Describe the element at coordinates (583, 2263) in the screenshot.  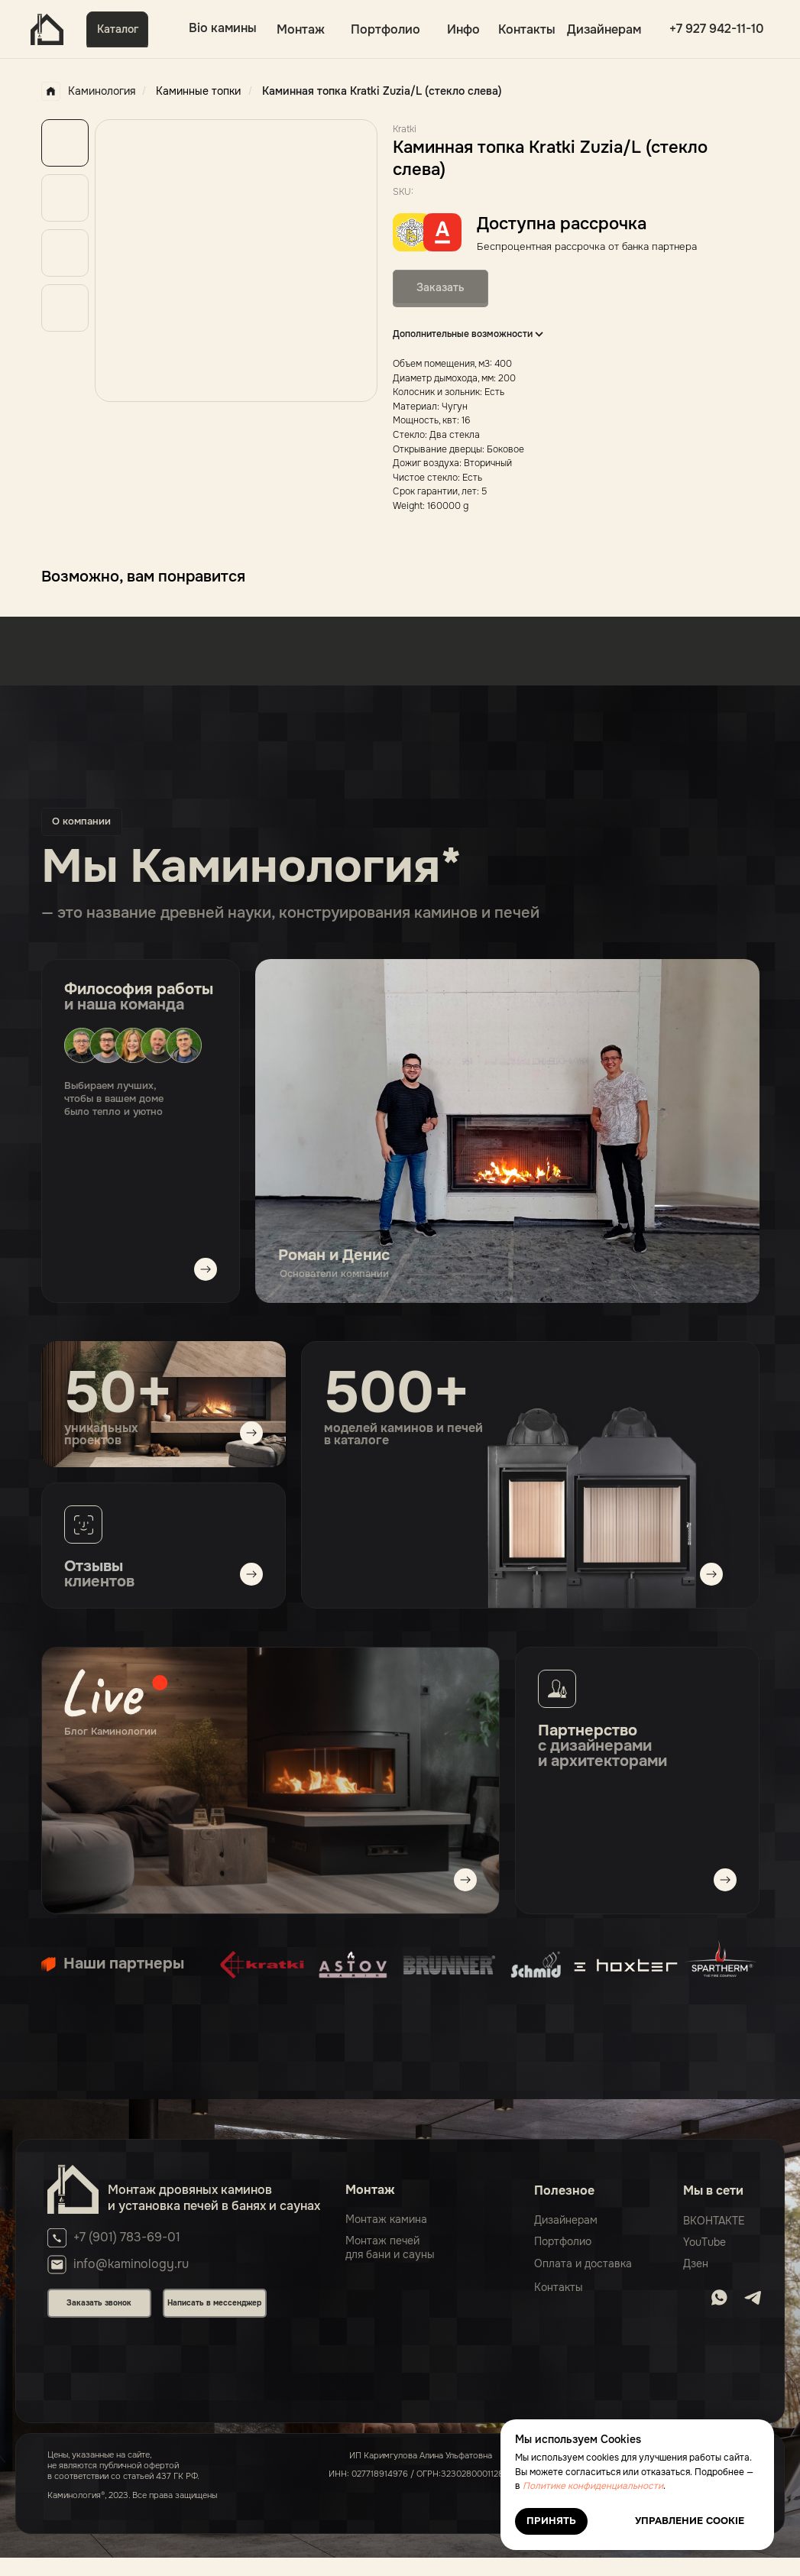
I see `Оплата и доставка` at that location.